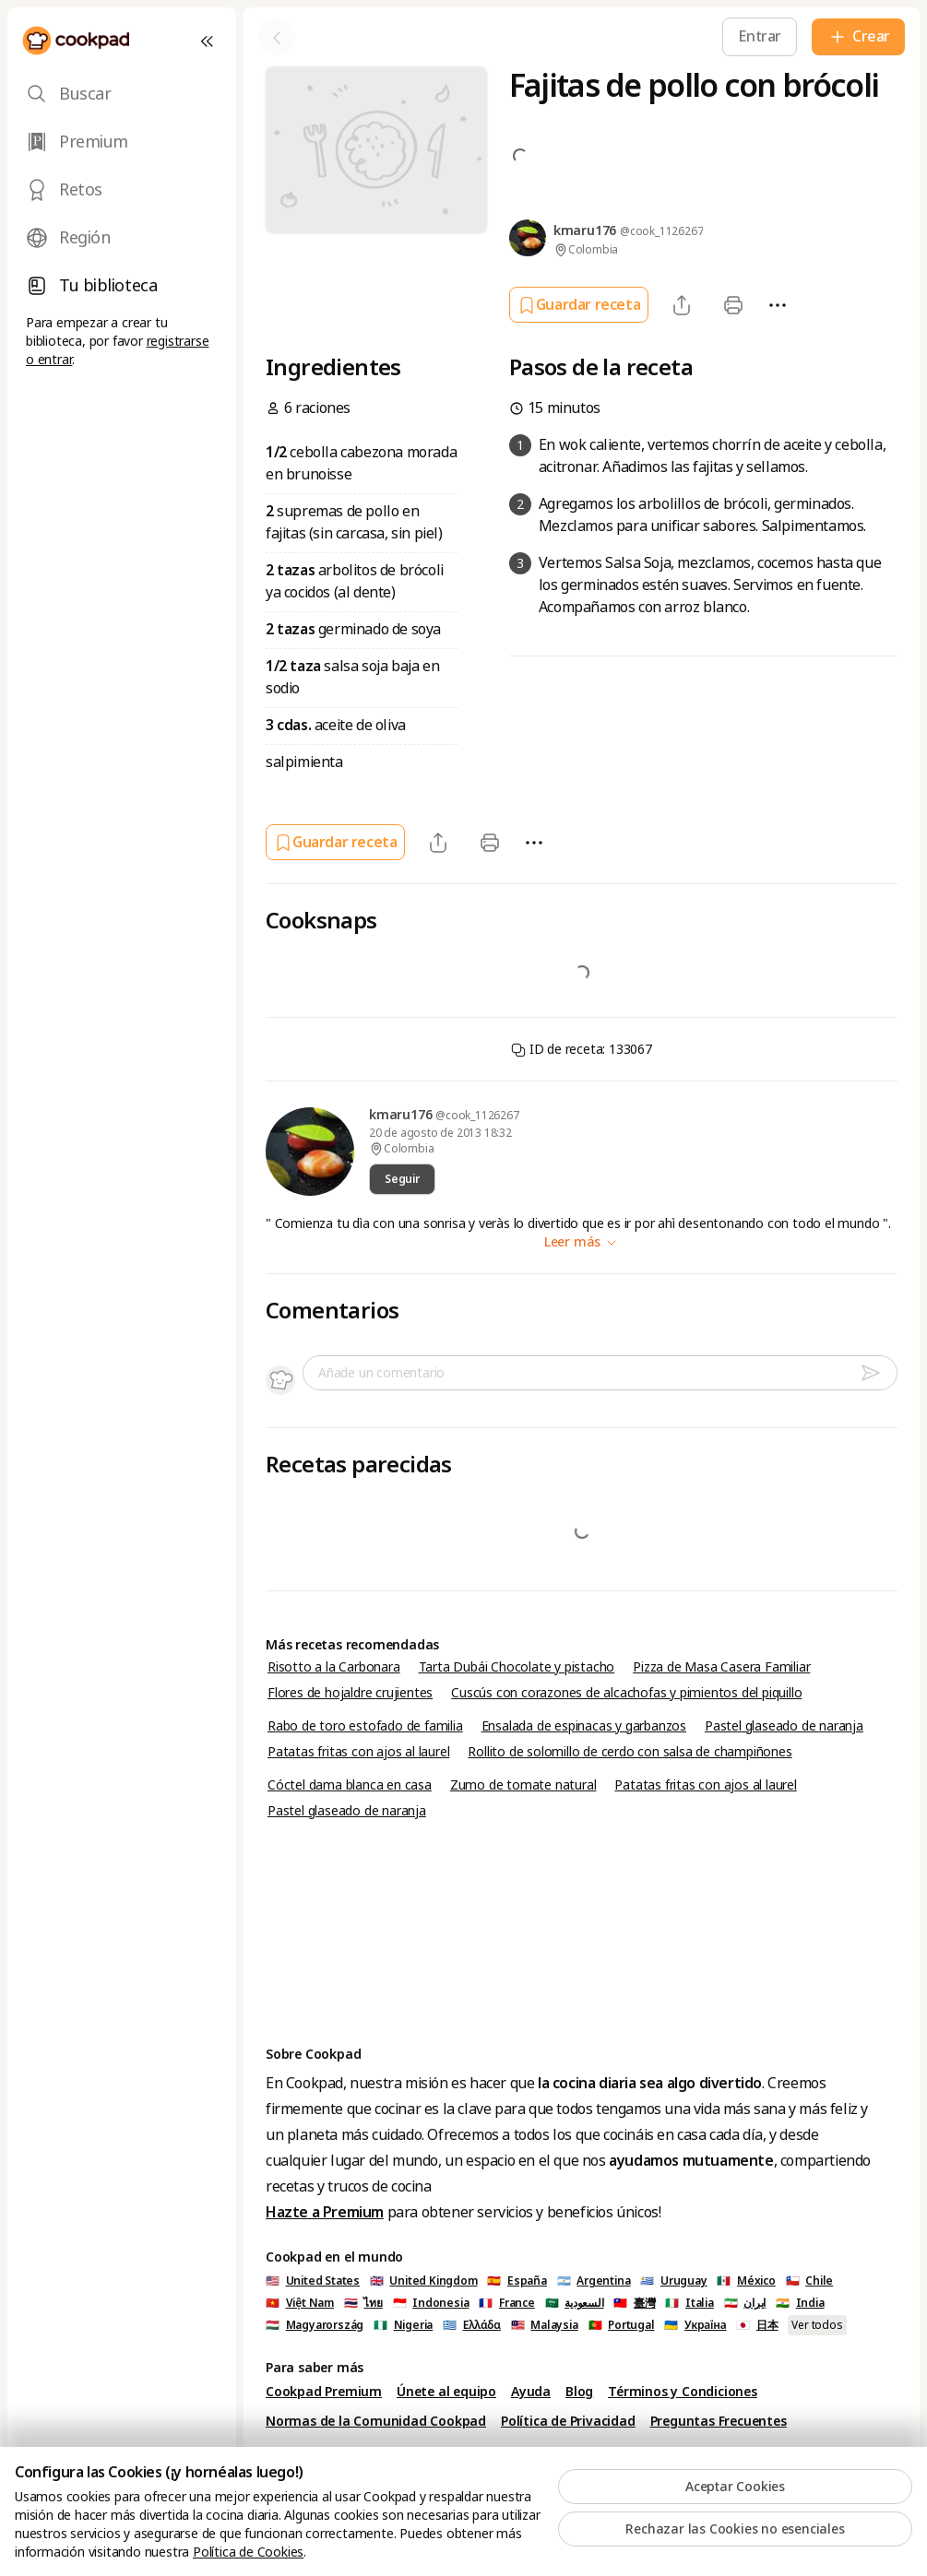 The width and height of the screenshot is (927, 2576). Describe the element at coordinates (629, 1752) in the screenshot. I see `Rollito de solomillo de cerdo con salsa de champiñones` at that location.